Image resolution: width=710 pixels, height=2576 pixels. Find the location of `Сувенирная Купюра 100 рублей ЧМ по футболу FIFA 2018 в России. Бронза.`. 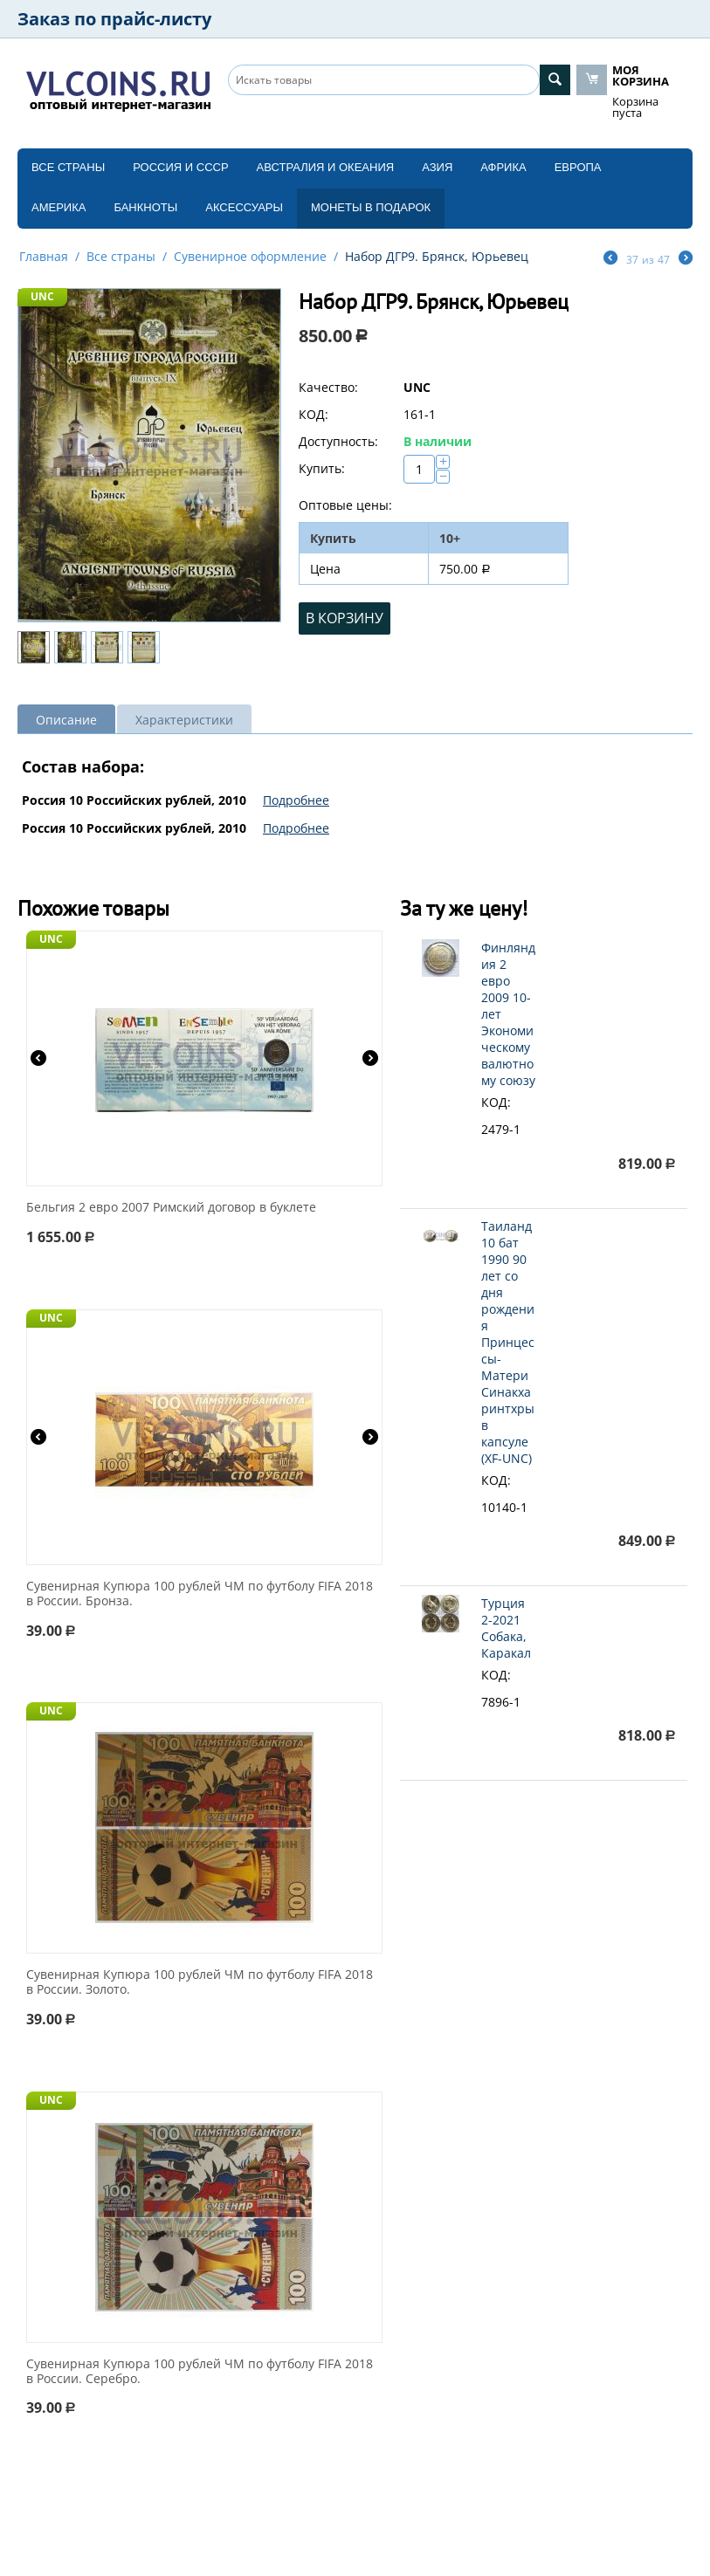

Сувенирная Купюра 100 рублей ЧМ по футболу FIFA 2018 в России. Бронза. is located at coordinates (199, 1594).